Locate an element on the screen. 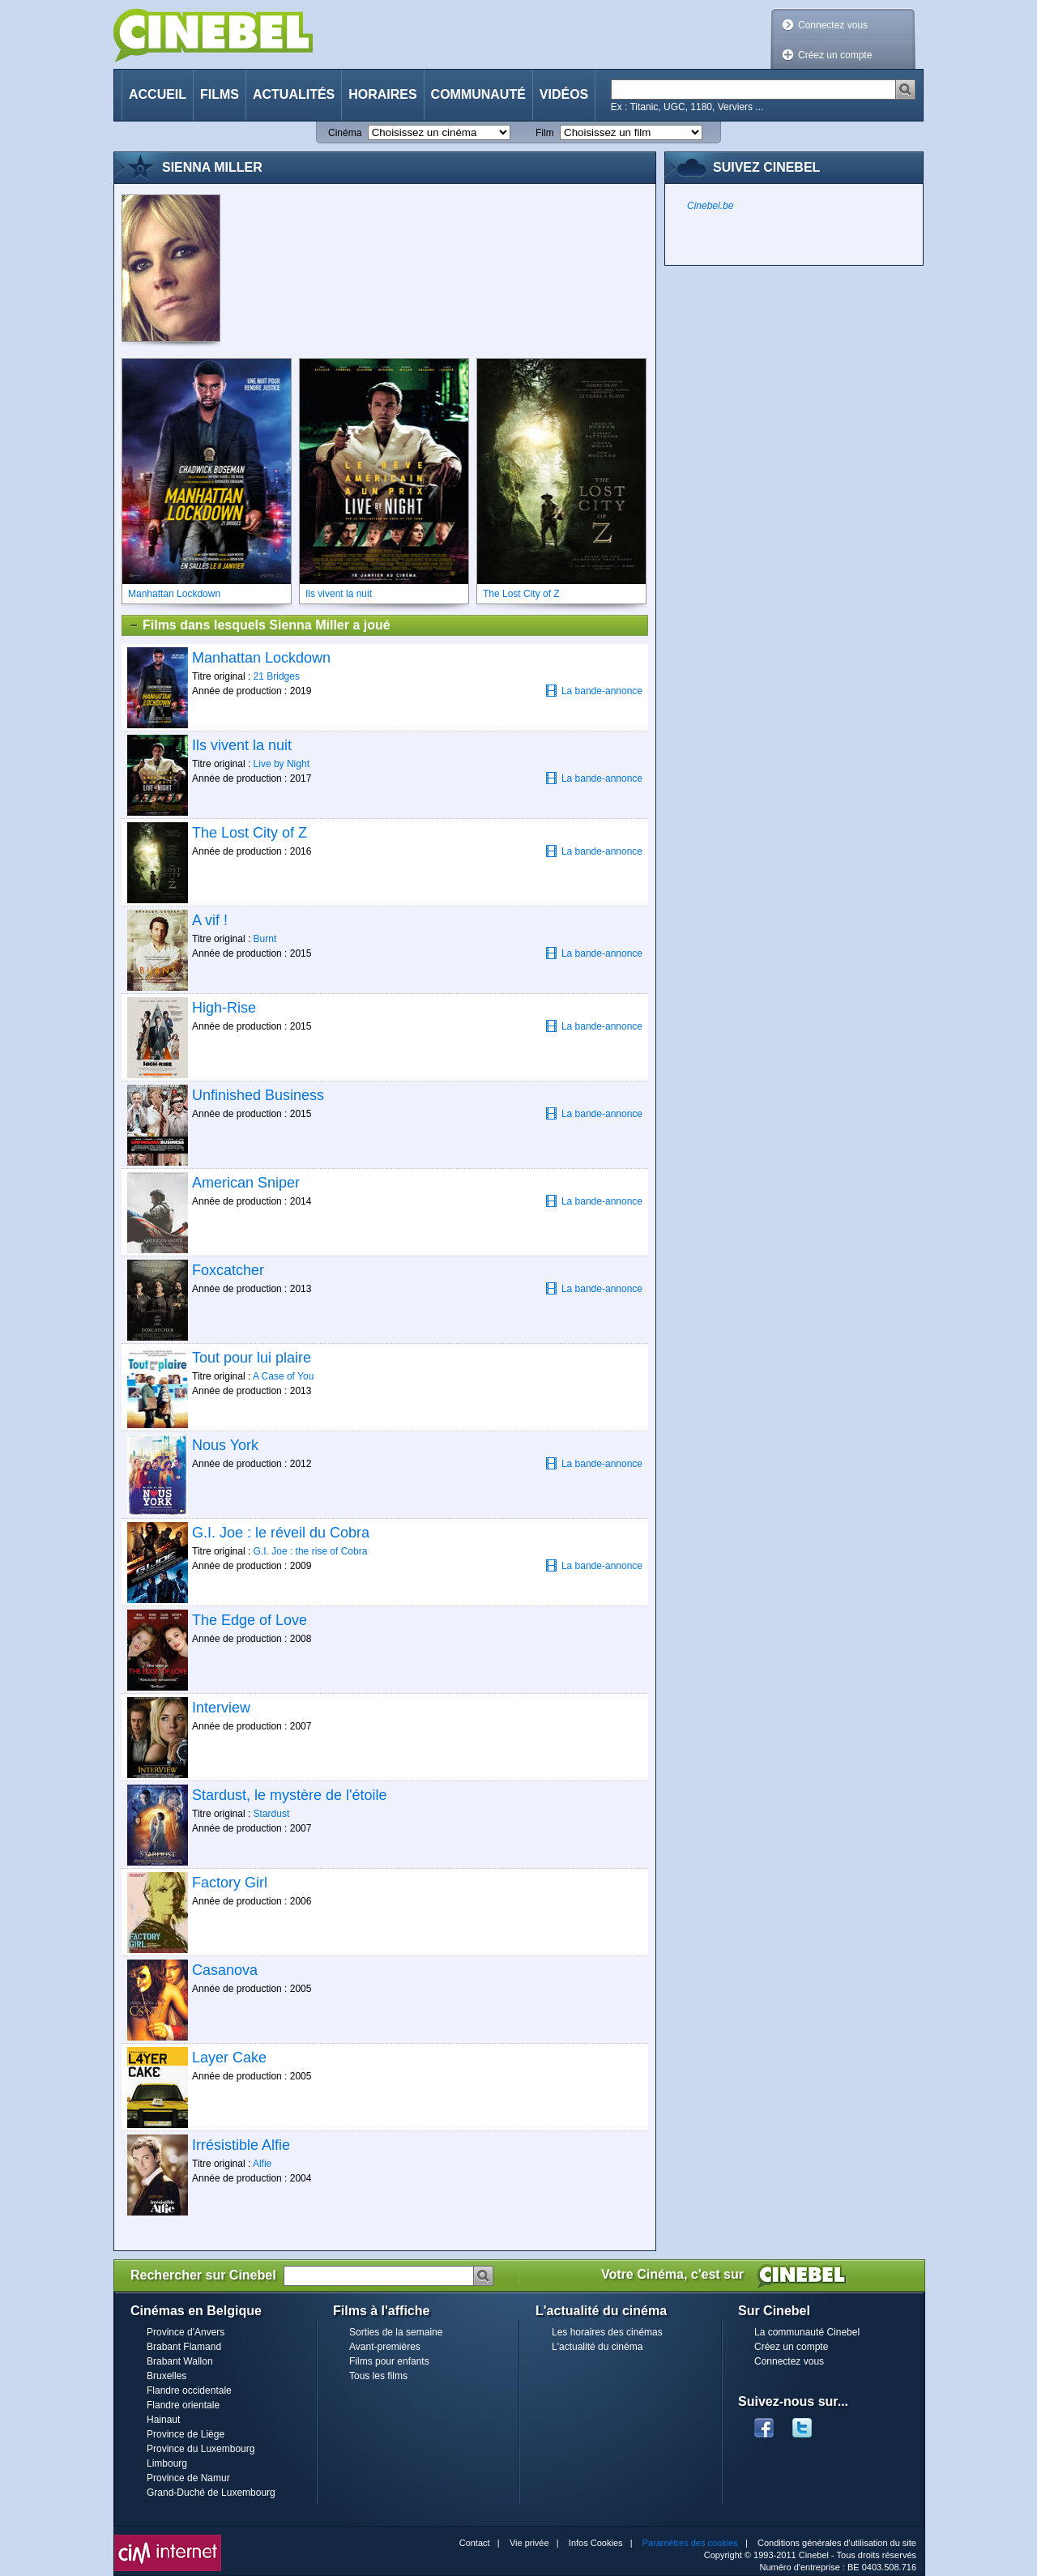 This screenshot has height=2576, width=1037. Live by Night is located at coordinates (281, 764).